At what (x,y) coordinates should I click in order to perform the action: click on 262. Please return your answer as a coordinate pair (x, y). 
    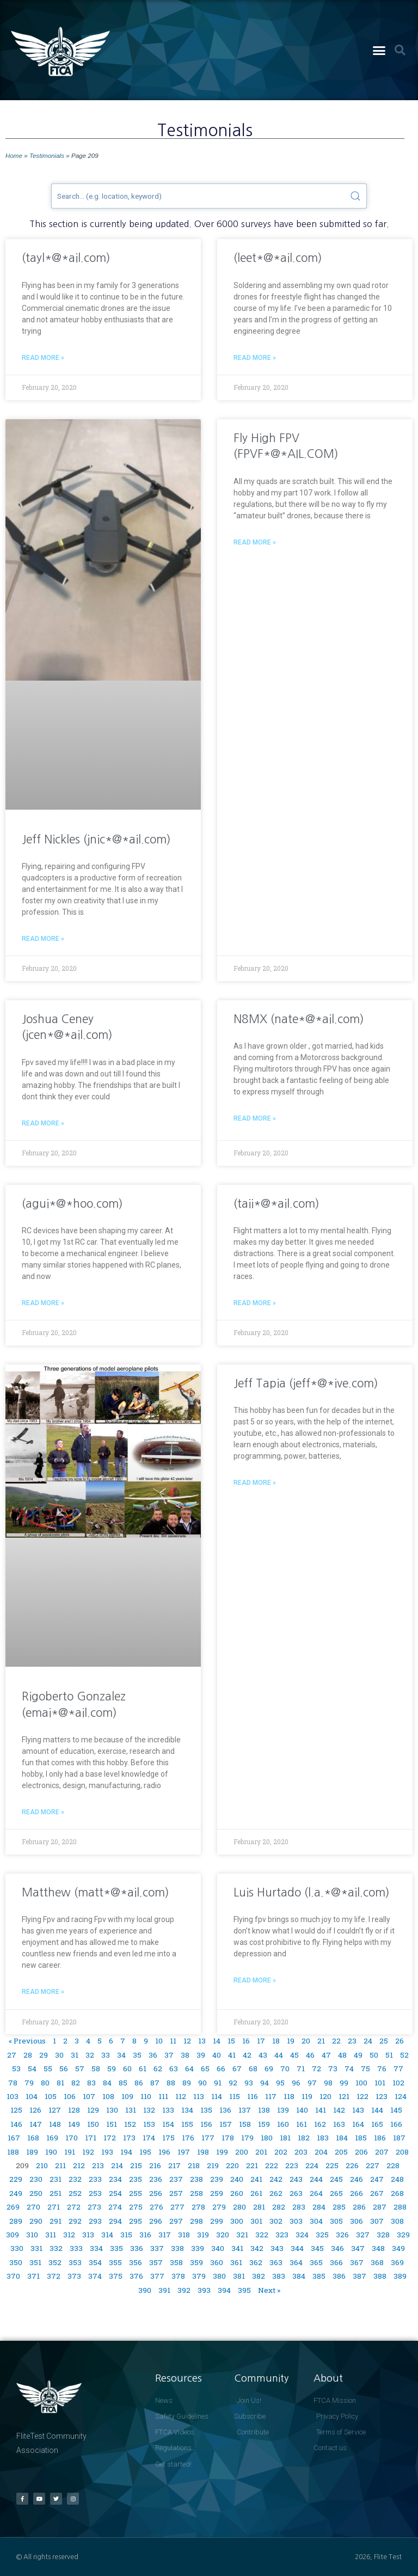
    Looking at the image, I should click on (275, 2193).